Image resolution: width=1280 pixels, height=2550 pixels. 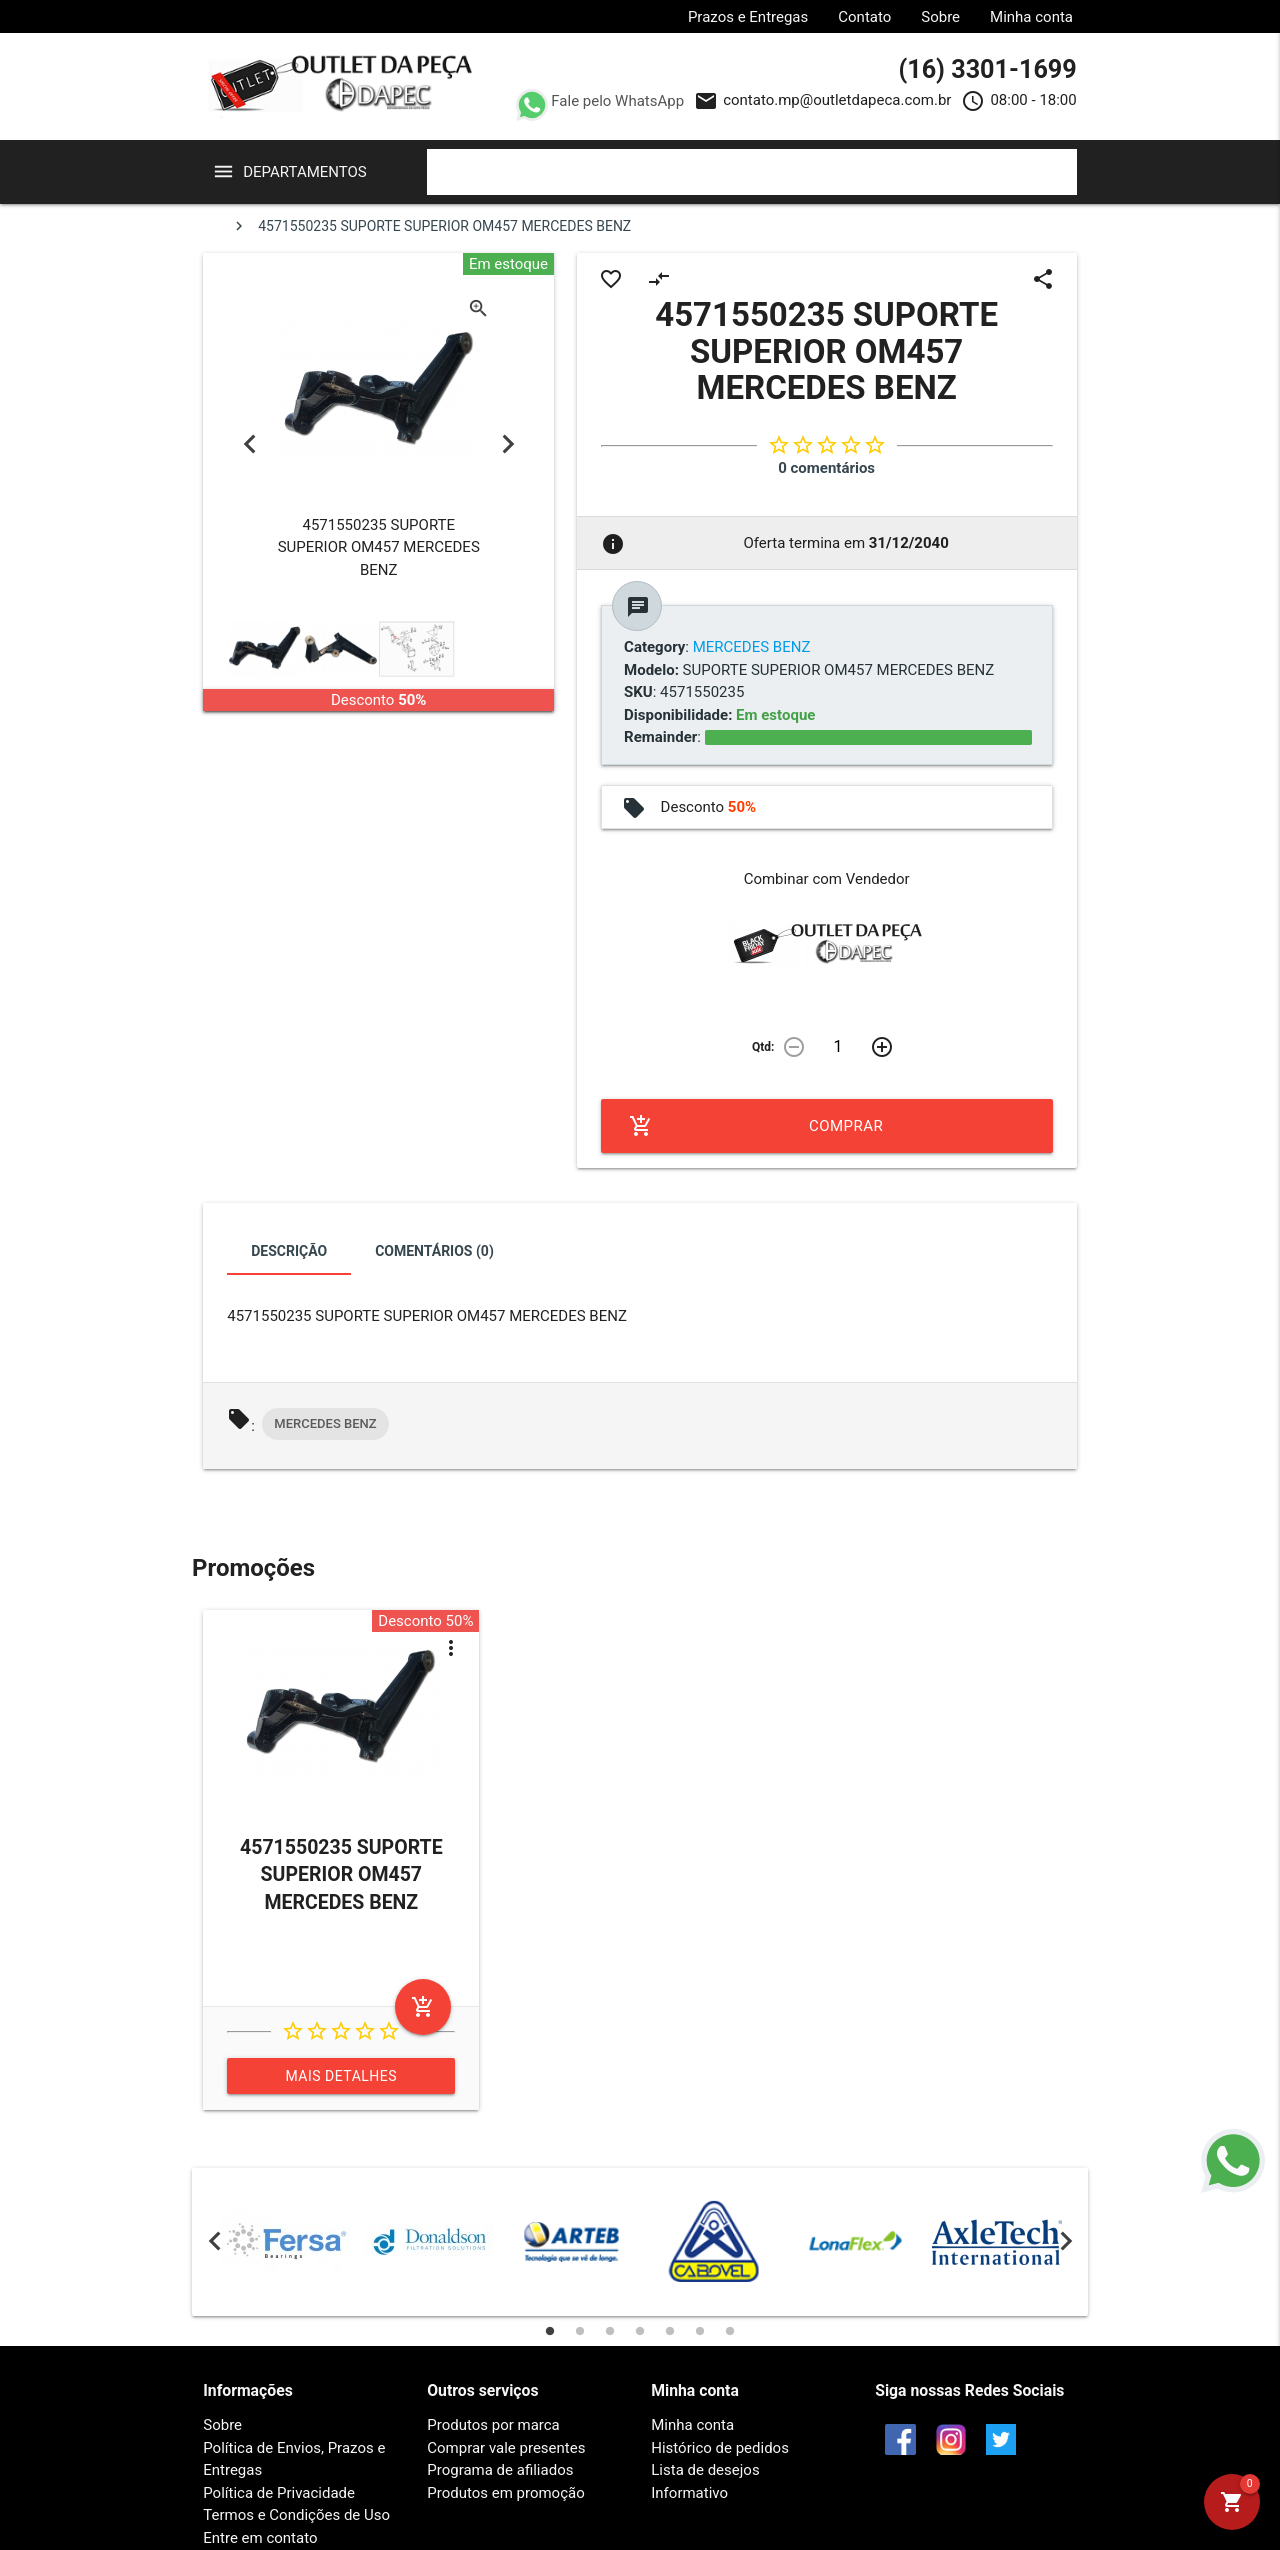 I want to click on [tabpanel], so click(x=287, y=2242).